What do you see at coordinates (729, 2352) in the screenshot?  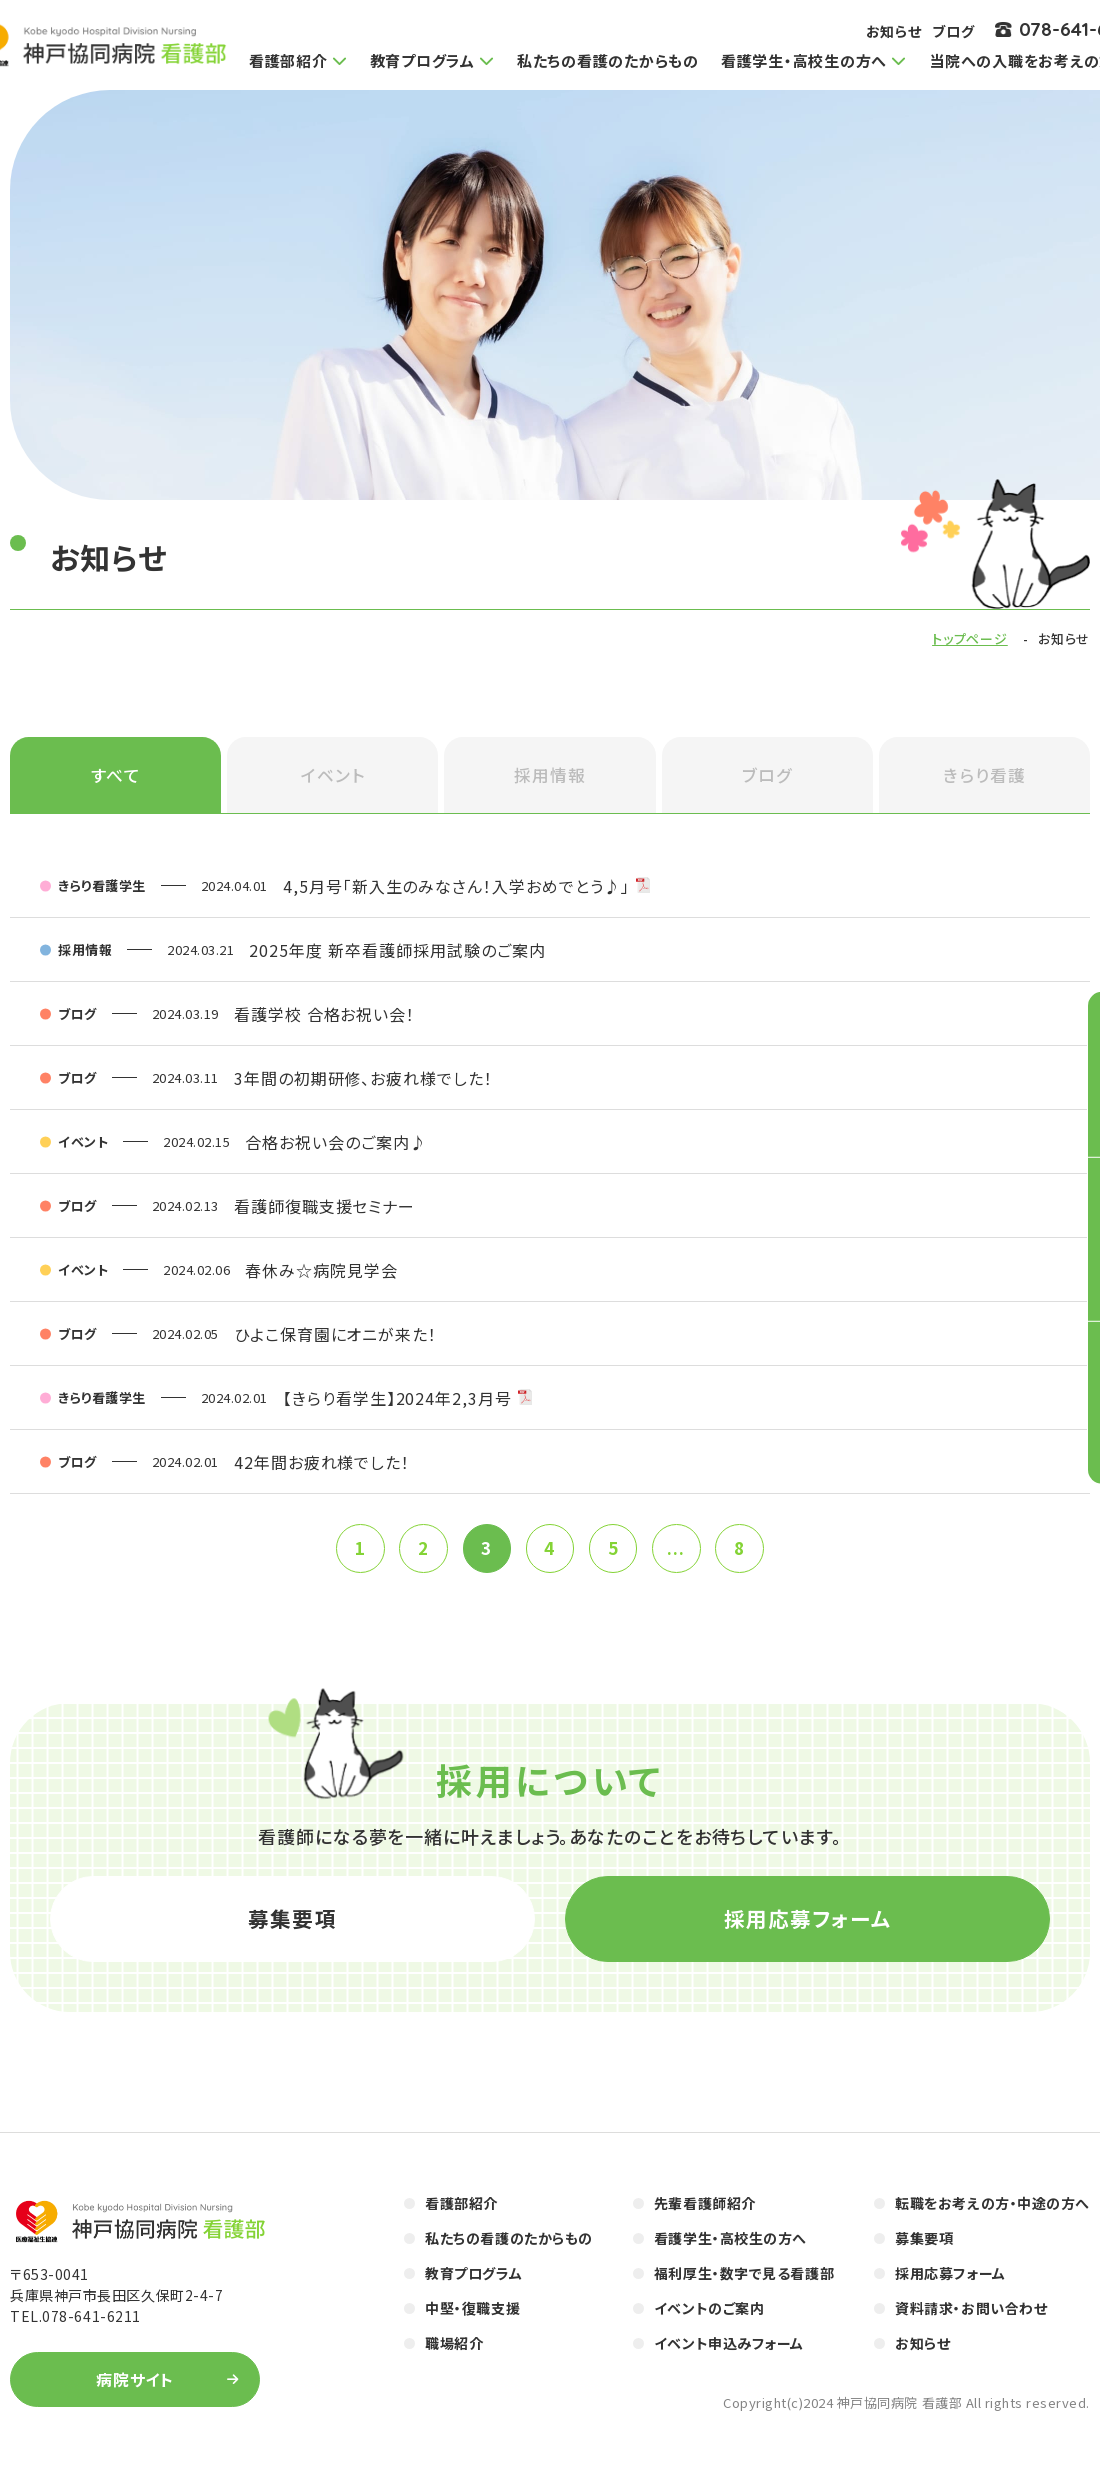 I see `イベント申込みフォーム` at bounding box center [729, 2352].